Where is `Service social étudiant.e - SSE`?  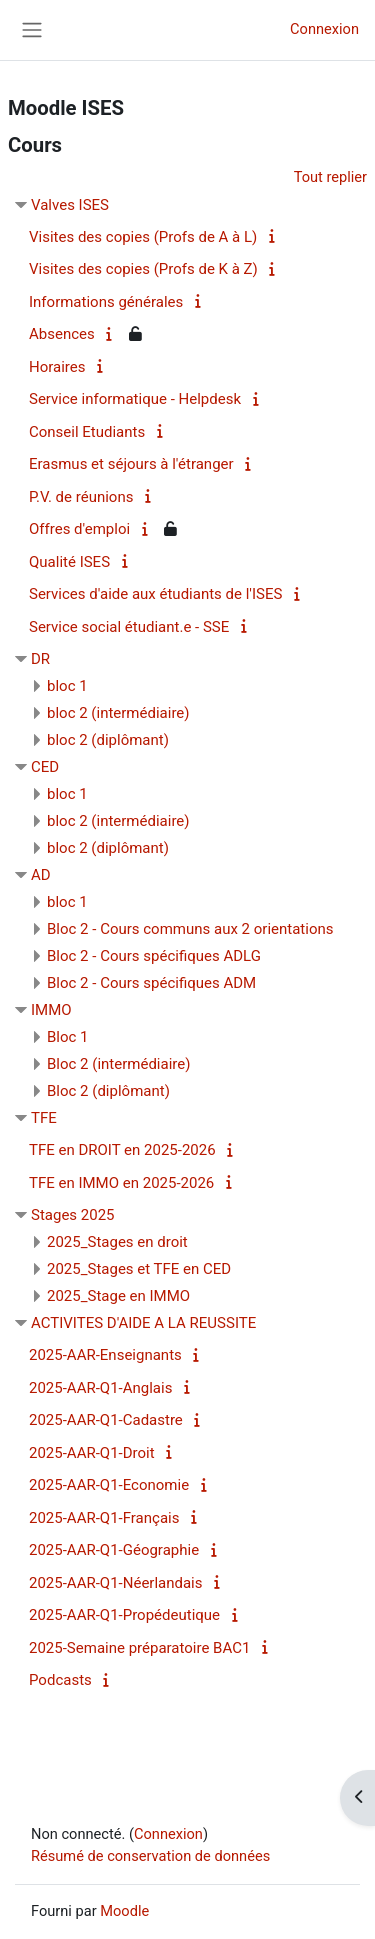 Service social étudiant.e - SSE is located at coordinates (129, 627).